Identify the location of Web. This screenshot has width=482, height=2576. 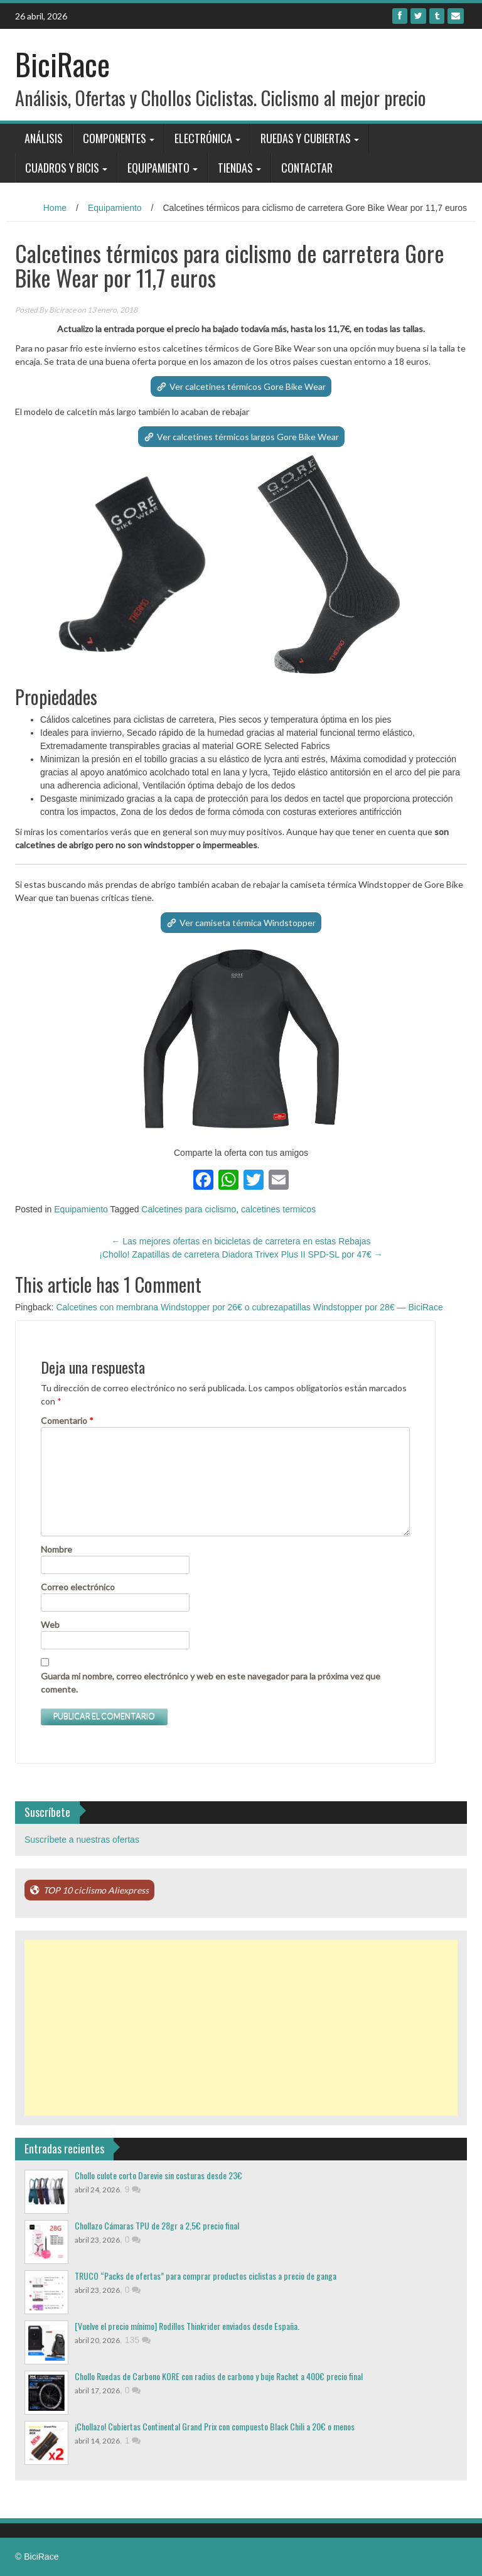
(50, 1624).